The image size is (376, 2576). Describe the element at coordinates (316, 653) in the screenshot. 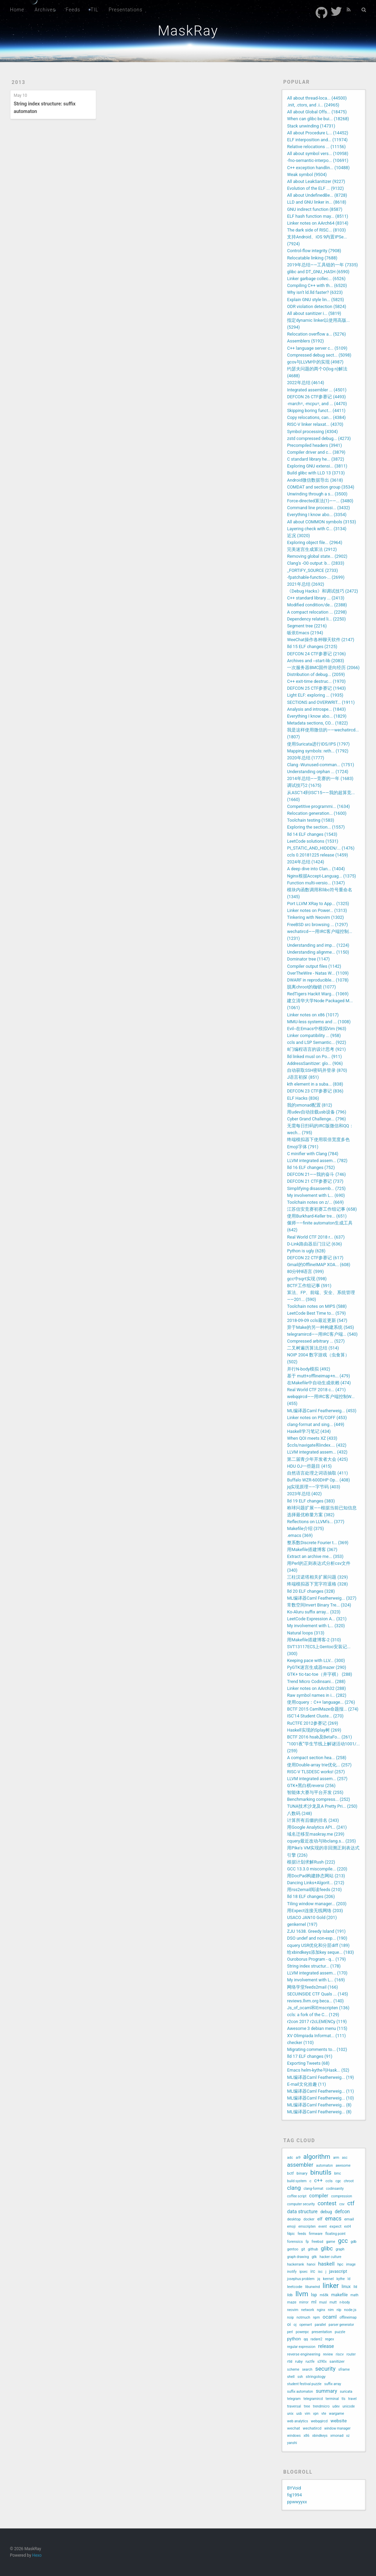

I see `DEFCON 24 CTF参赛记 (2106)` at that location.